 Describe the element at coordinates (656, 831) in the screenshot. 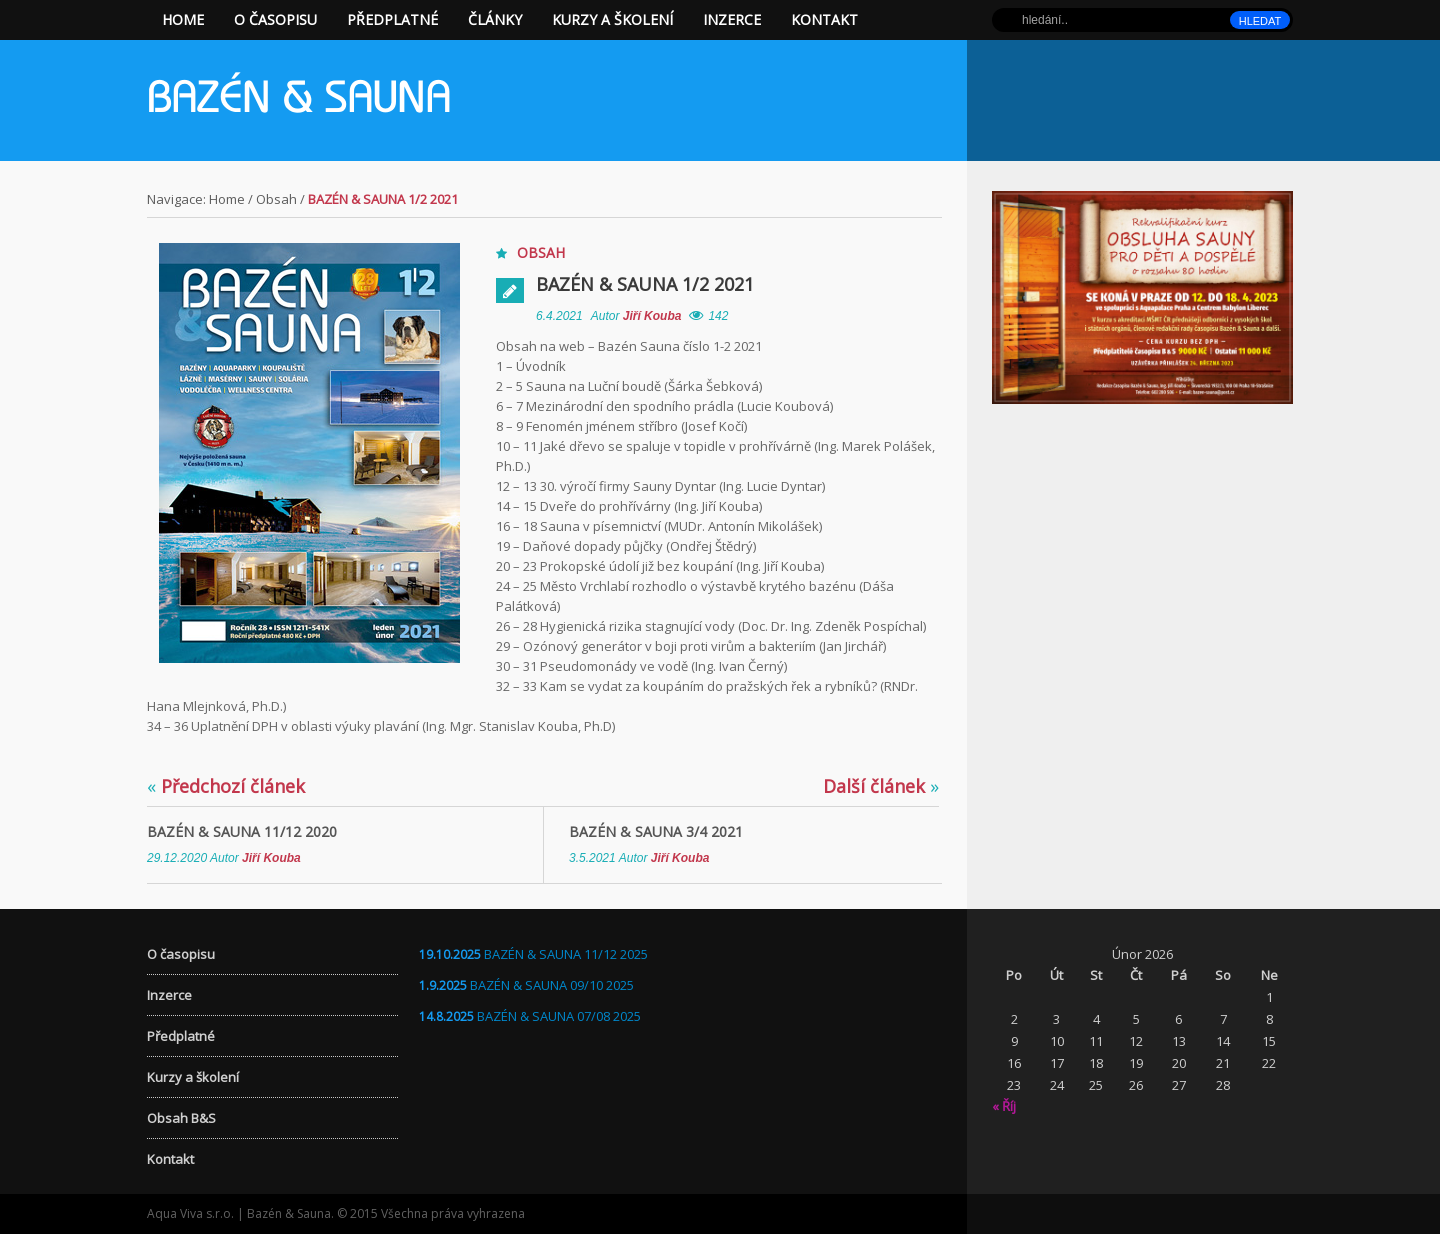

I see `BAZÉN & SAUNA 3/4 2021` at that location.